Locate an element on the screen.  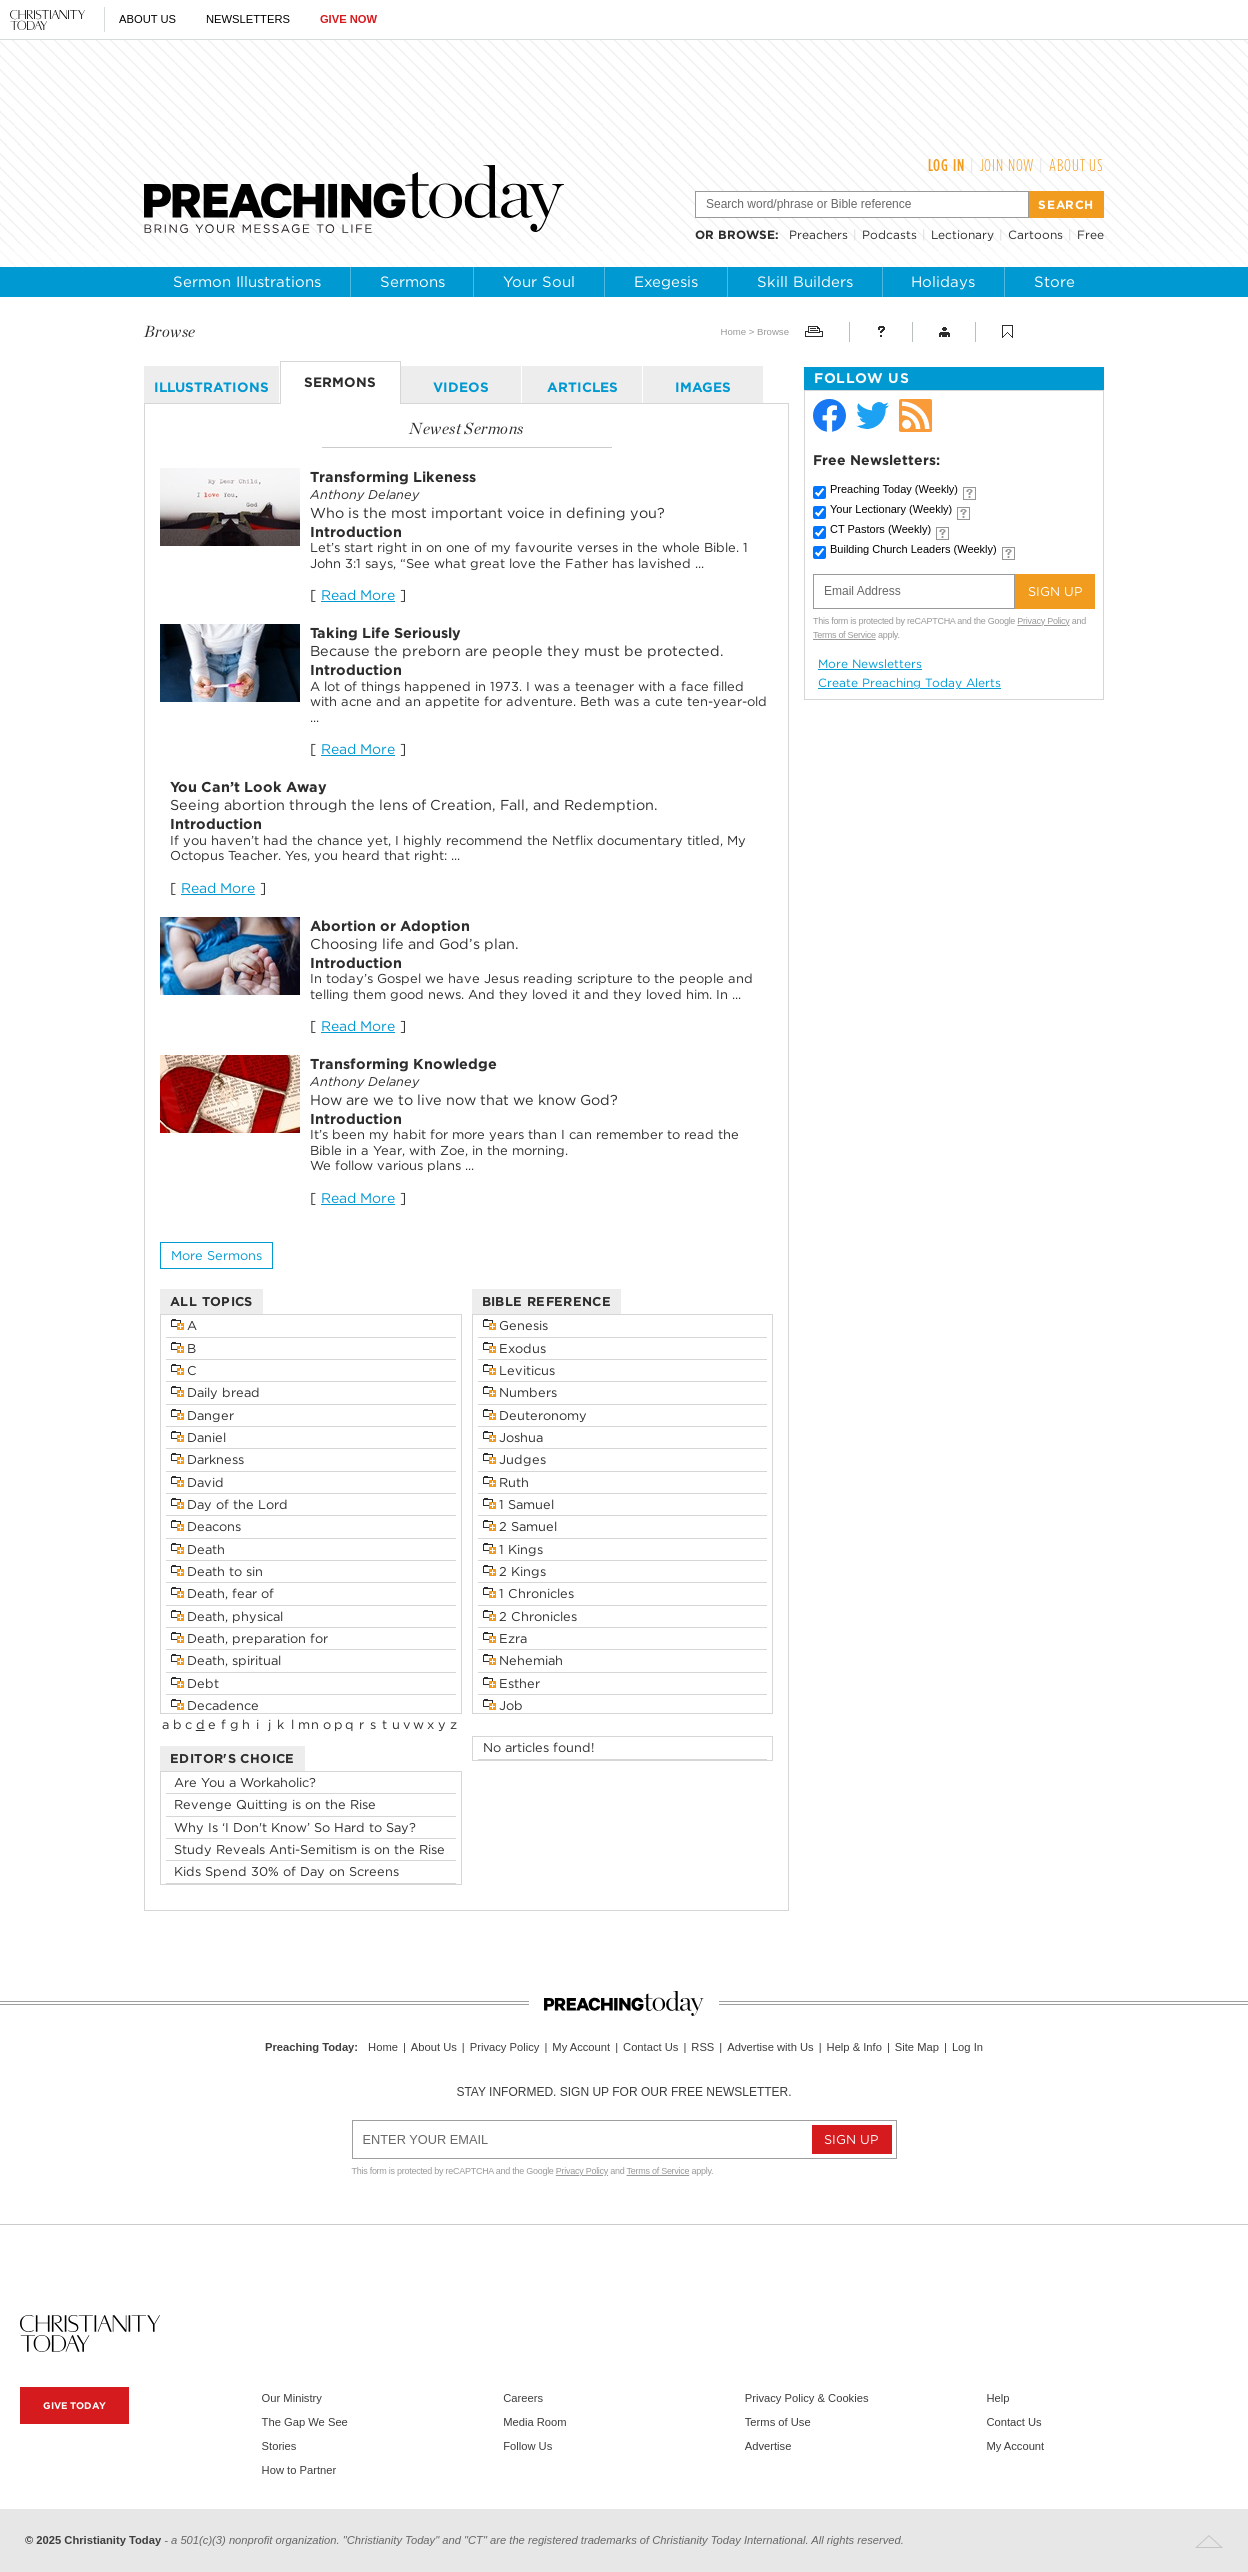
Privacy Policy & Cookies is located at coordinates (807, 2398).